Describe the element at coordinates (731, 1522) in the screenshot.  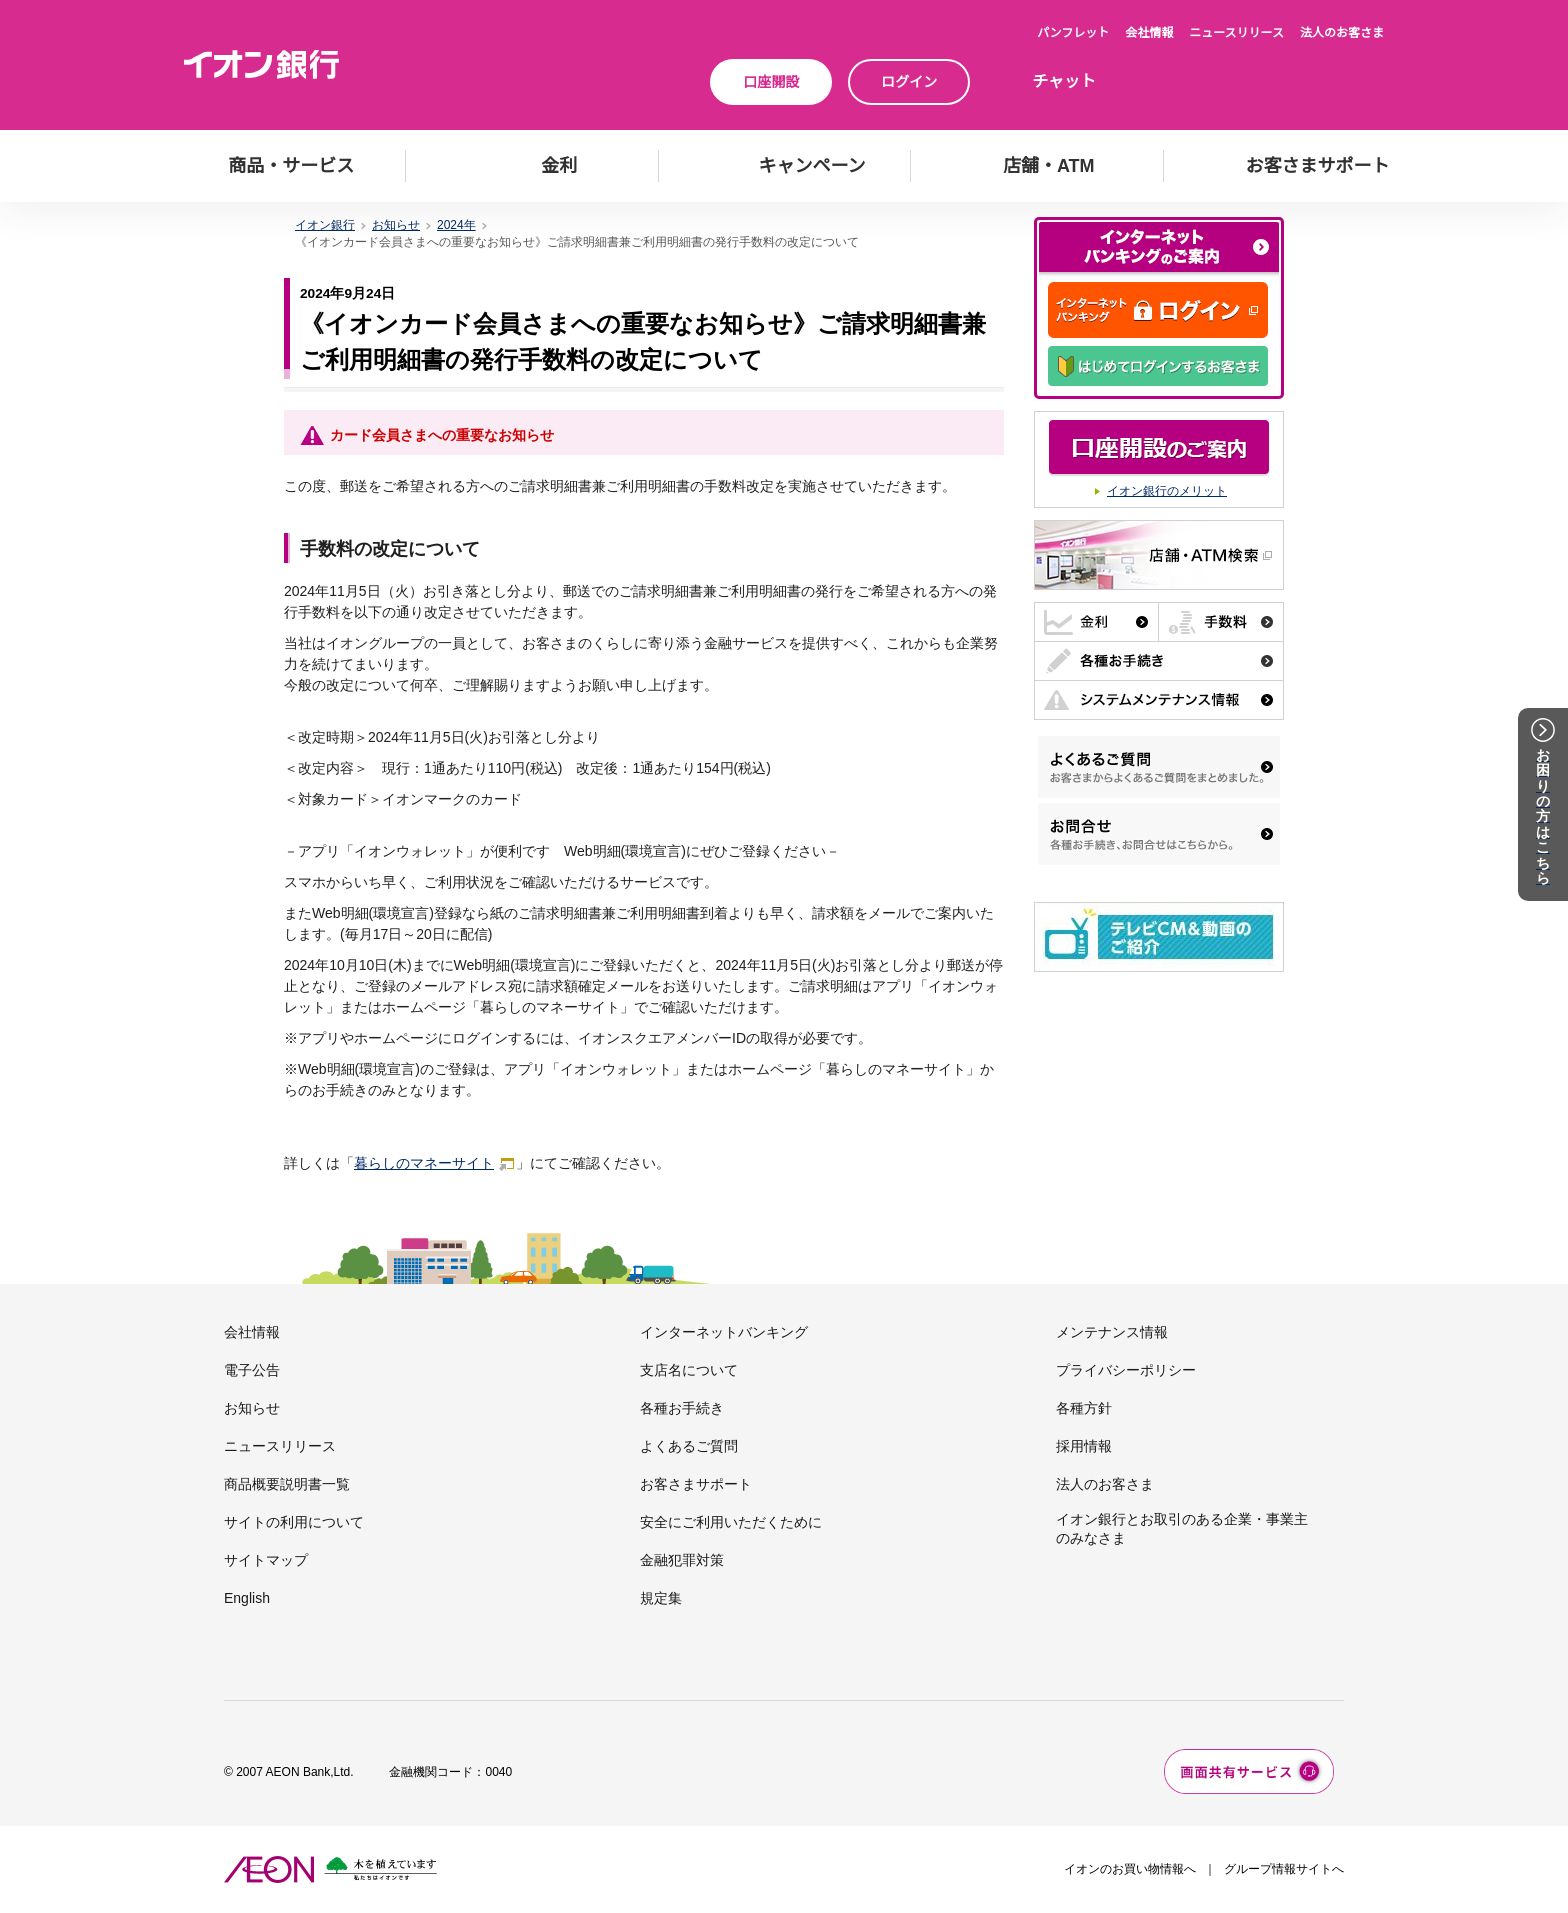
I see `安全にご利用いただくために` at that location.